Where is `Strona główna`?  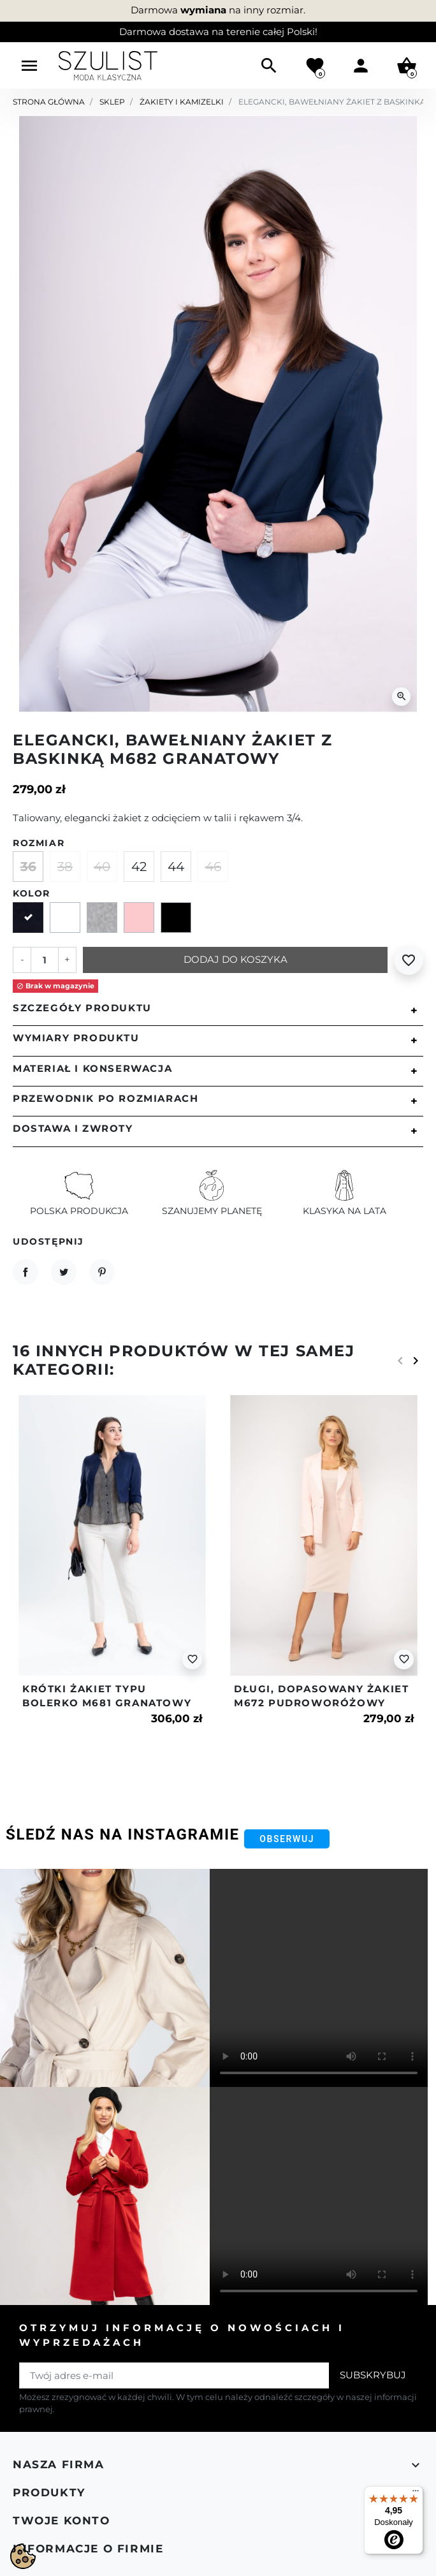 Strona główna is located at coordinates (49, 101).